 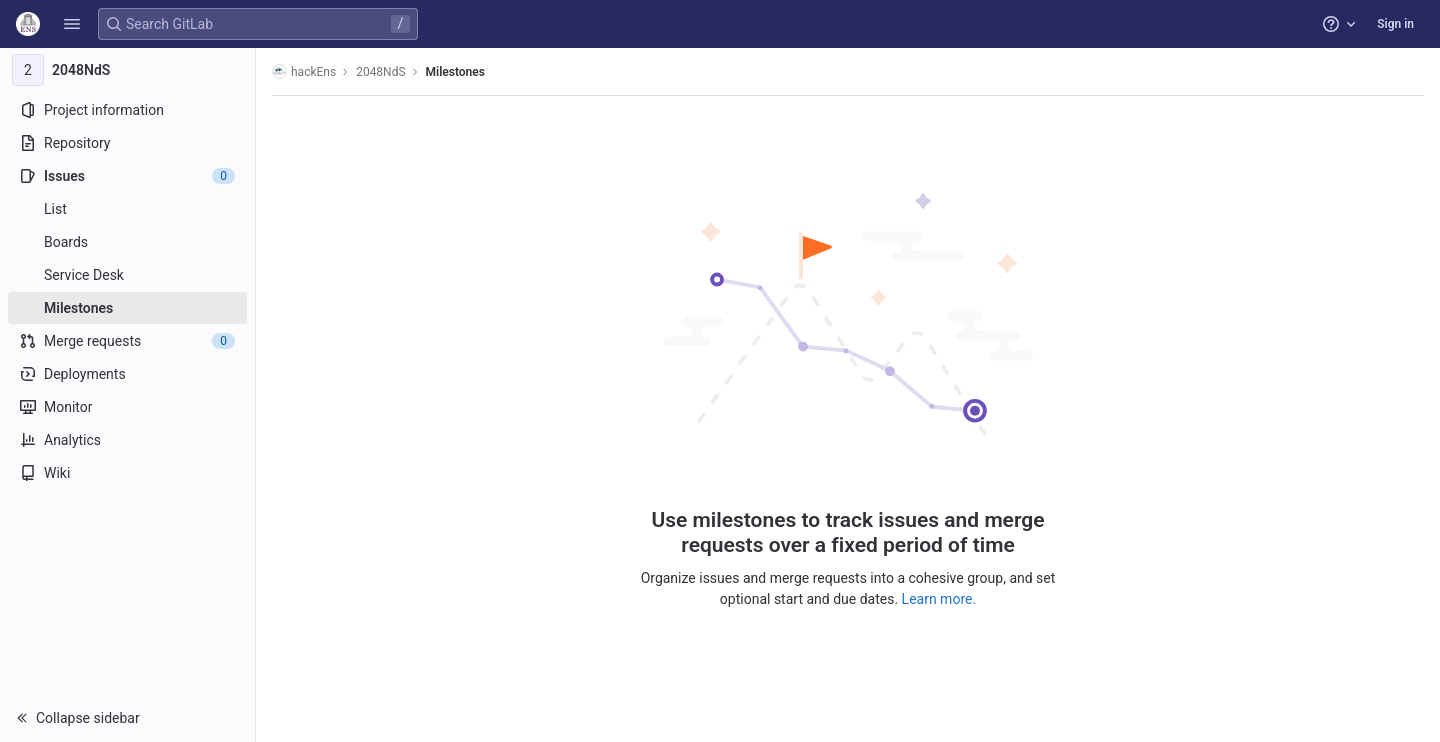 I want to click on [Merge requests], so click(x=127, y=341).